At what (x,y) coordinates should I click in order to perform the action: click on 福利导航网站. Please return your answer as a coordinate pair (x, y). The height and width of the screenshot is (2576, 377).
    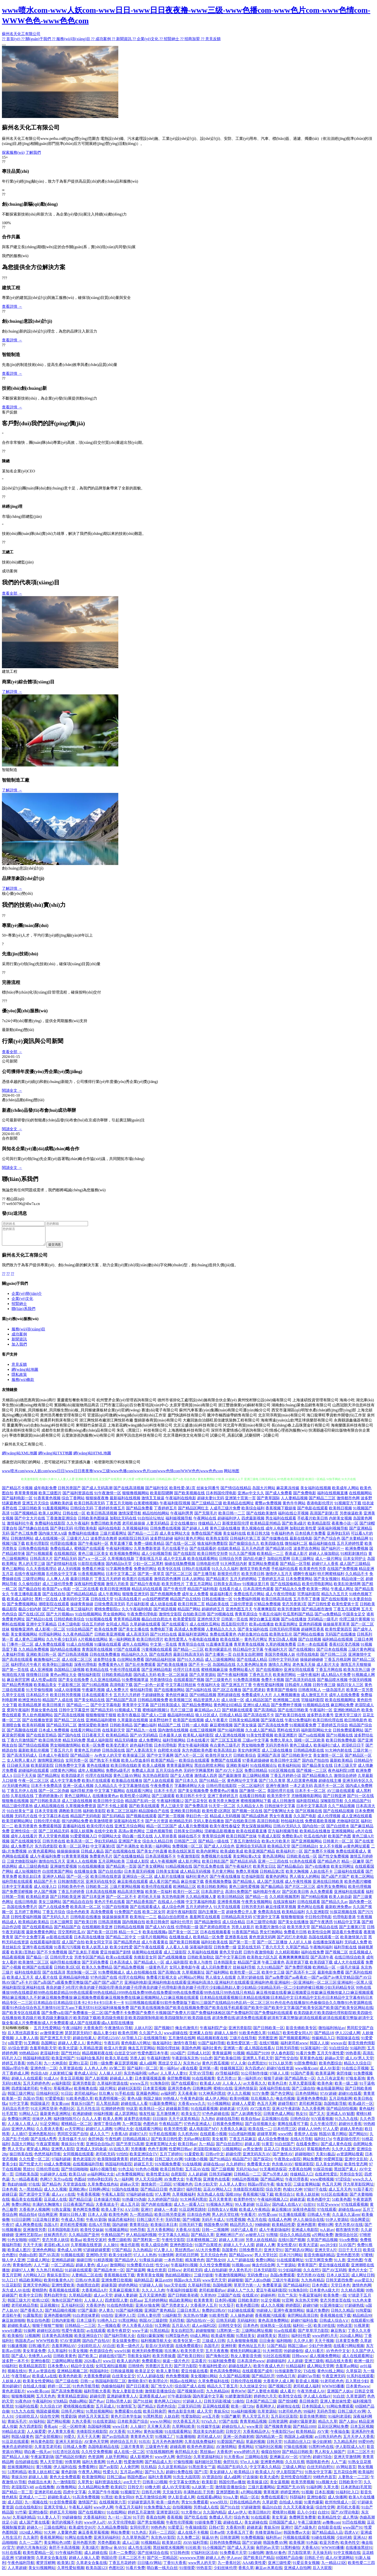
    Looking at the image, I should click on (174, 1744).